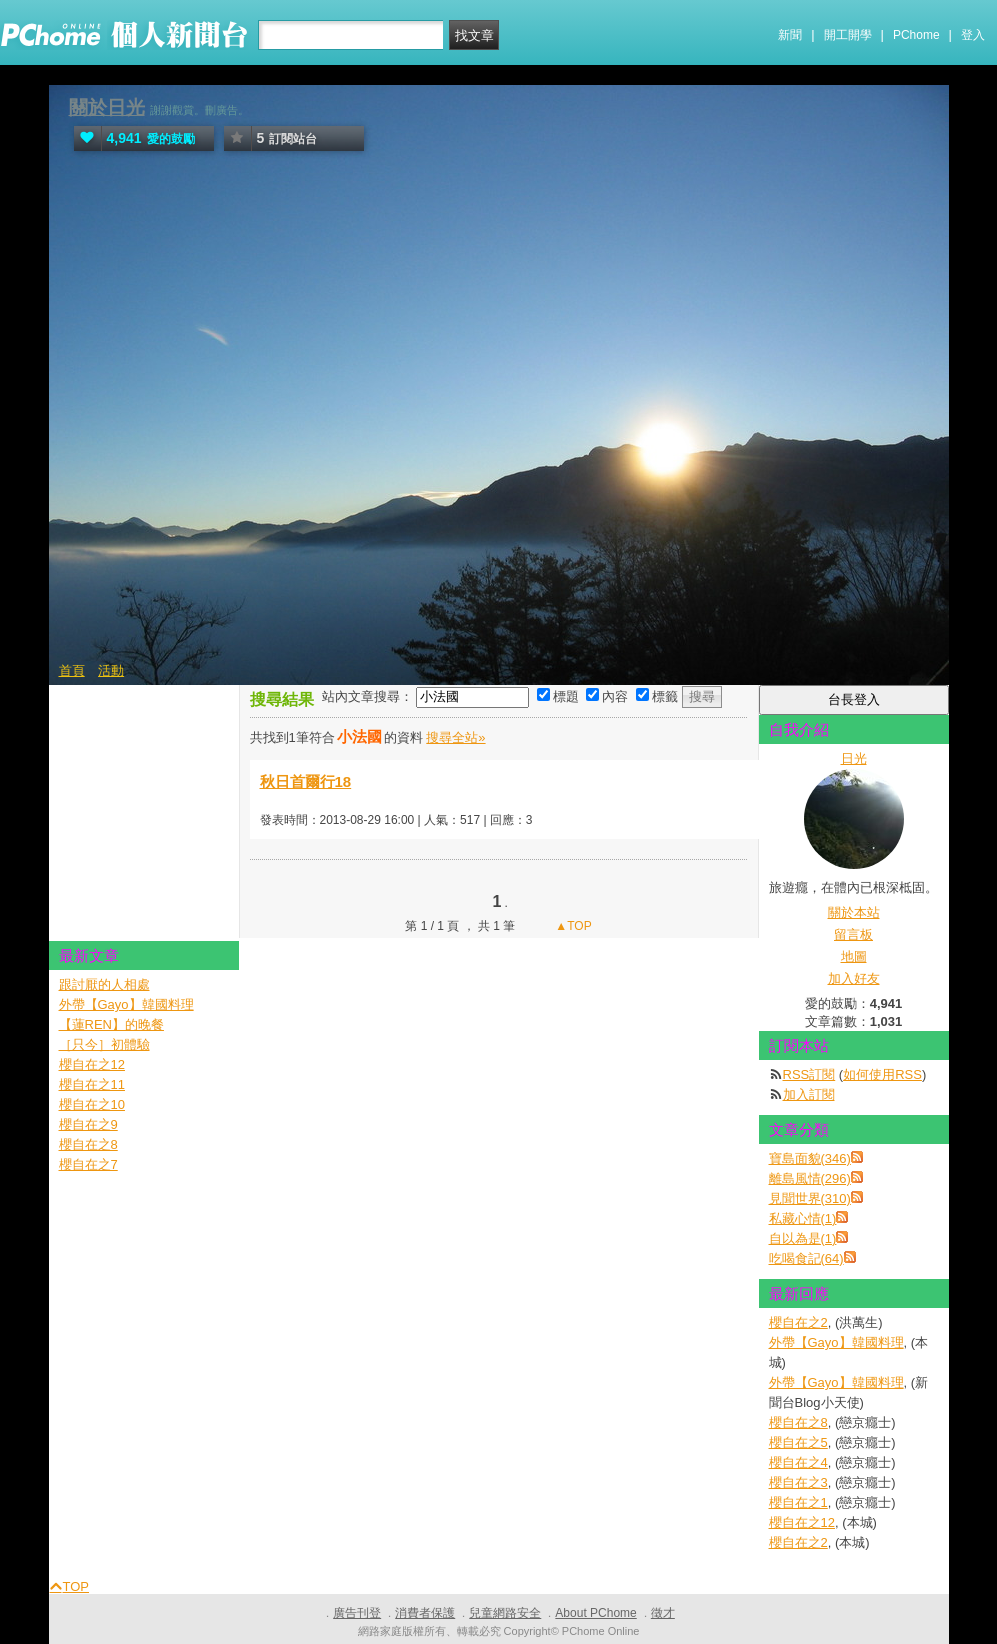 The height and width of the screenshot is (1644, 997). Describe the element at coordinates (803, 1238) in the screenshot. I see `自以為是(1)` at that location.